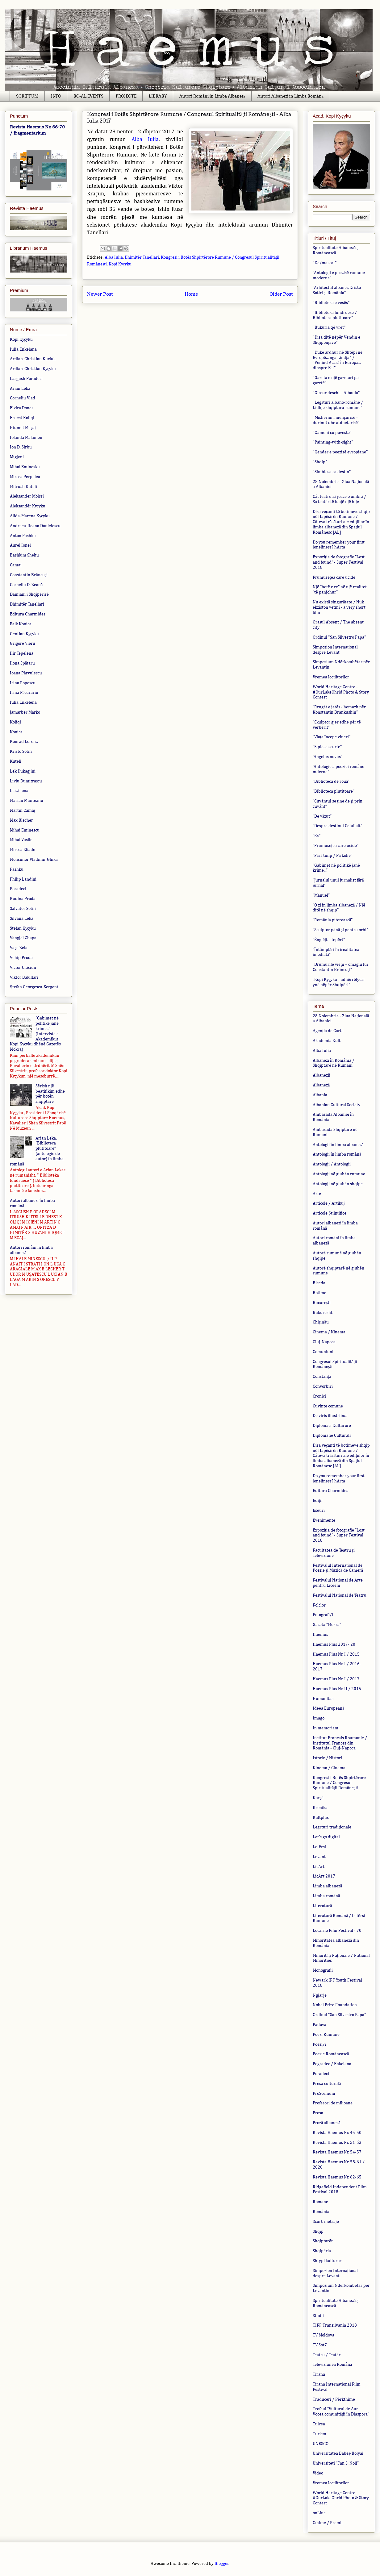 Image resolution: width=380 pixels, height=2576 pixels. I want to click on Profesori de milioane, so click(333, 2103).